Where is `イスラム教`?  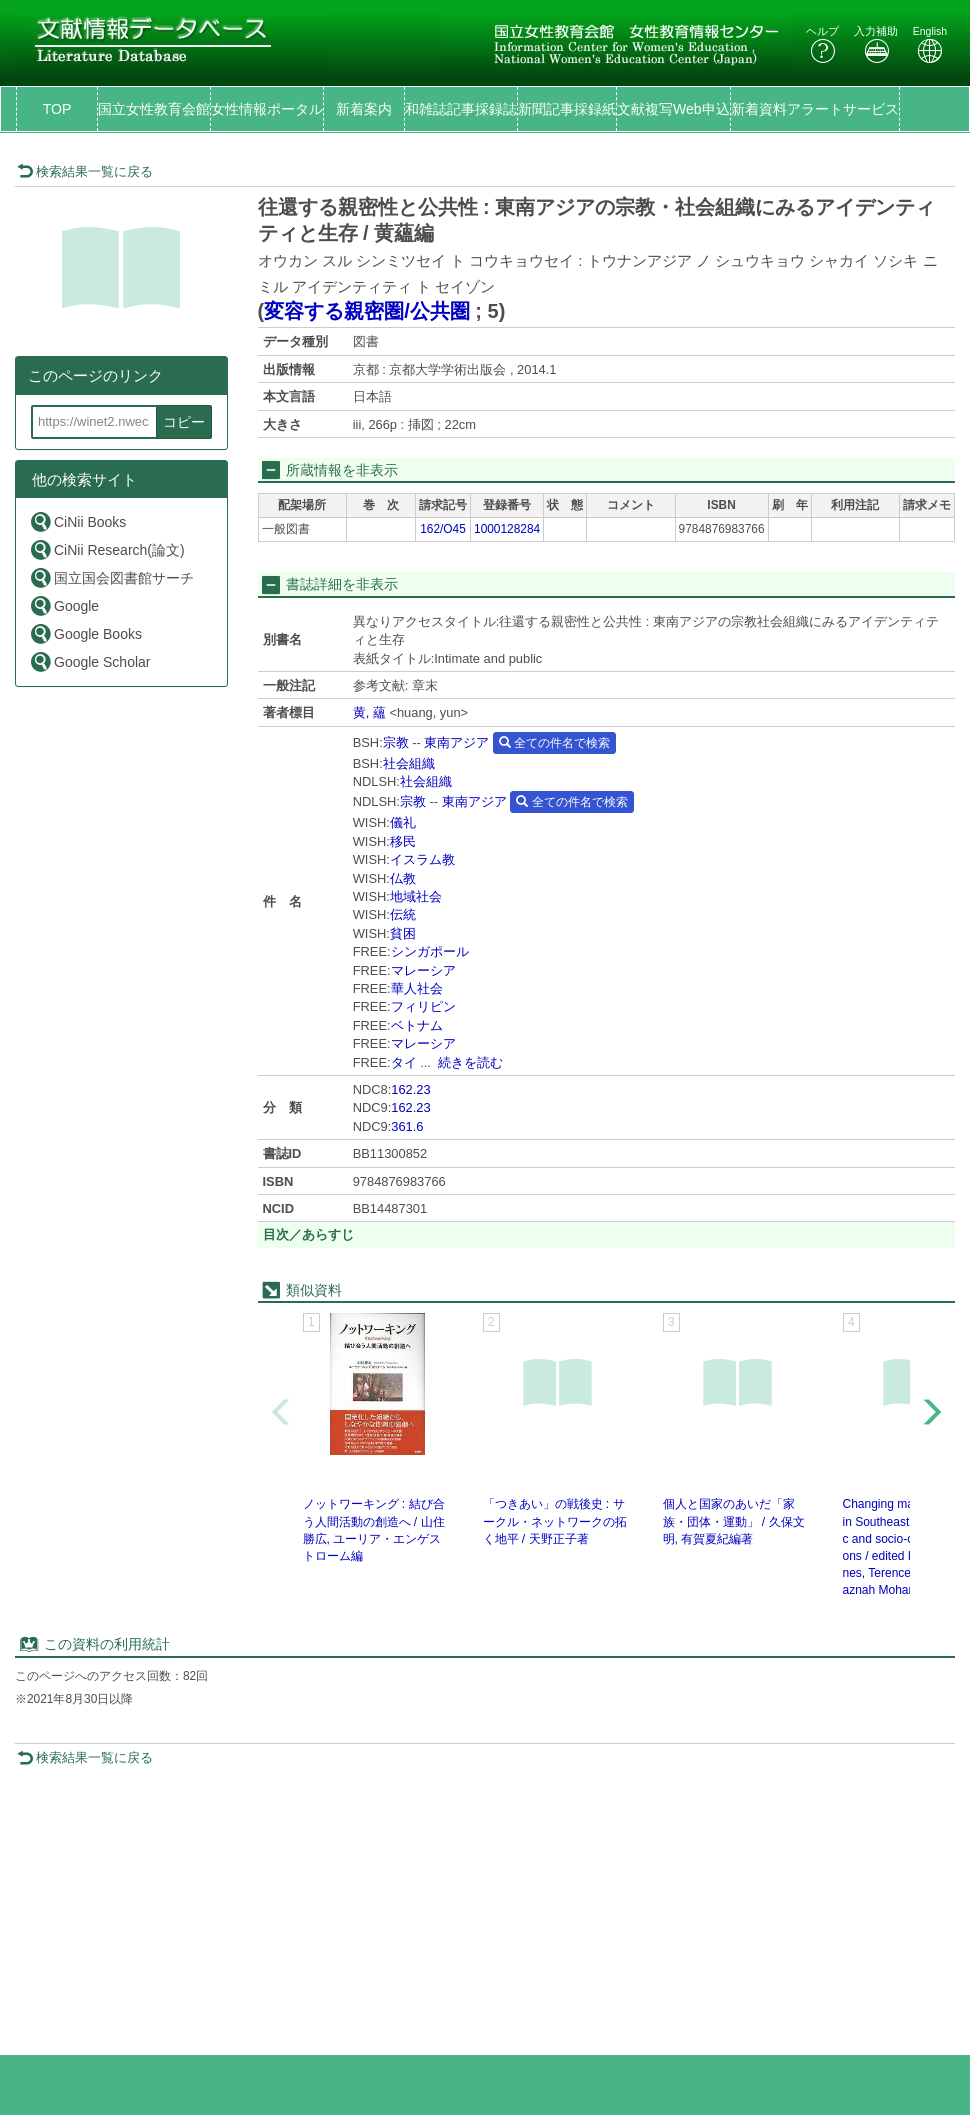
イスラム教 is located at coordinates (422, 859).